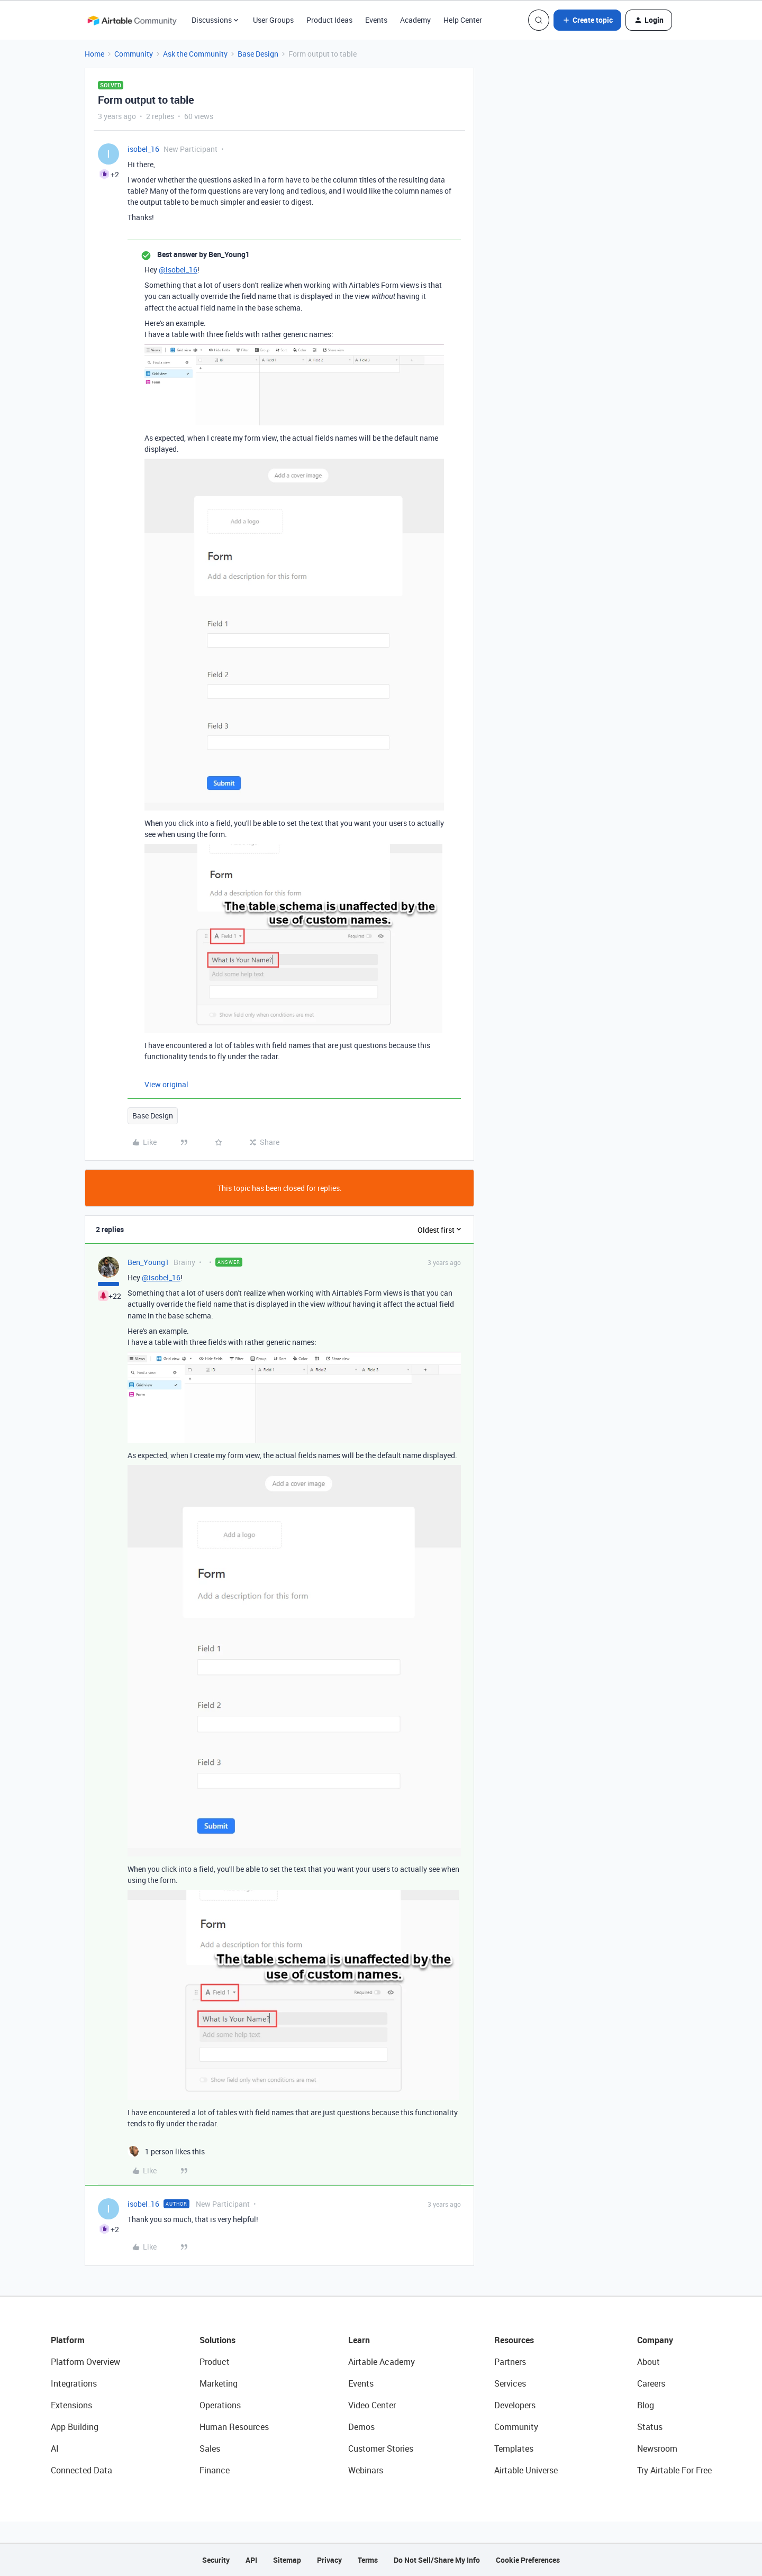 The height and width of the screenshot is (2576, 762). What do you see at coordinates (380, 2448) in the screenshot?
I see `Customer Stories` at bounding box center [380, 2448].